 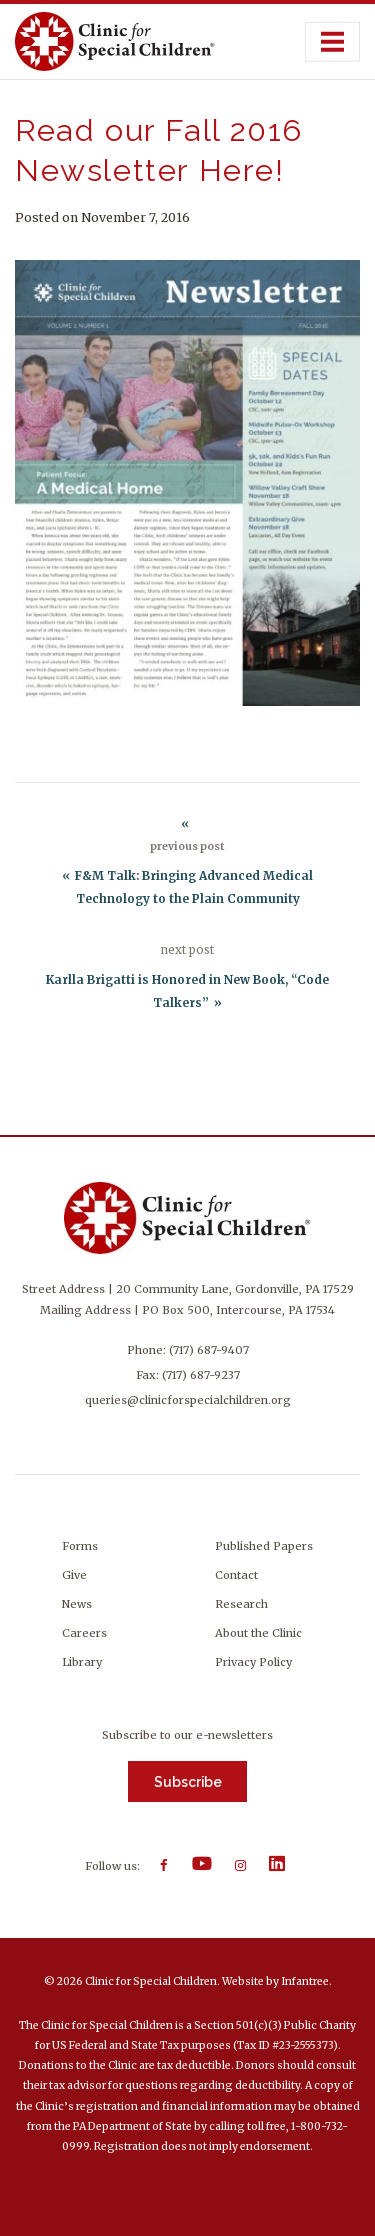 I want to click on Forms, so click(x=80, y=1546).